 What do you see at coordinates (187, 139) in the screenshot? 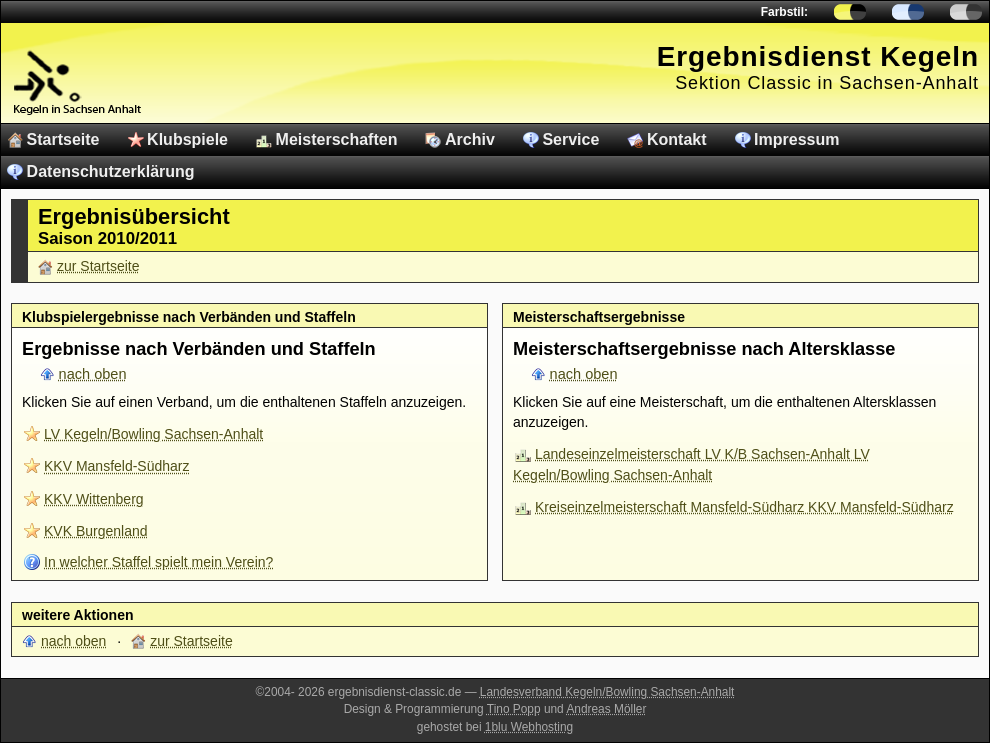
I see `Klubspiele` at bounding box center [187, 139].